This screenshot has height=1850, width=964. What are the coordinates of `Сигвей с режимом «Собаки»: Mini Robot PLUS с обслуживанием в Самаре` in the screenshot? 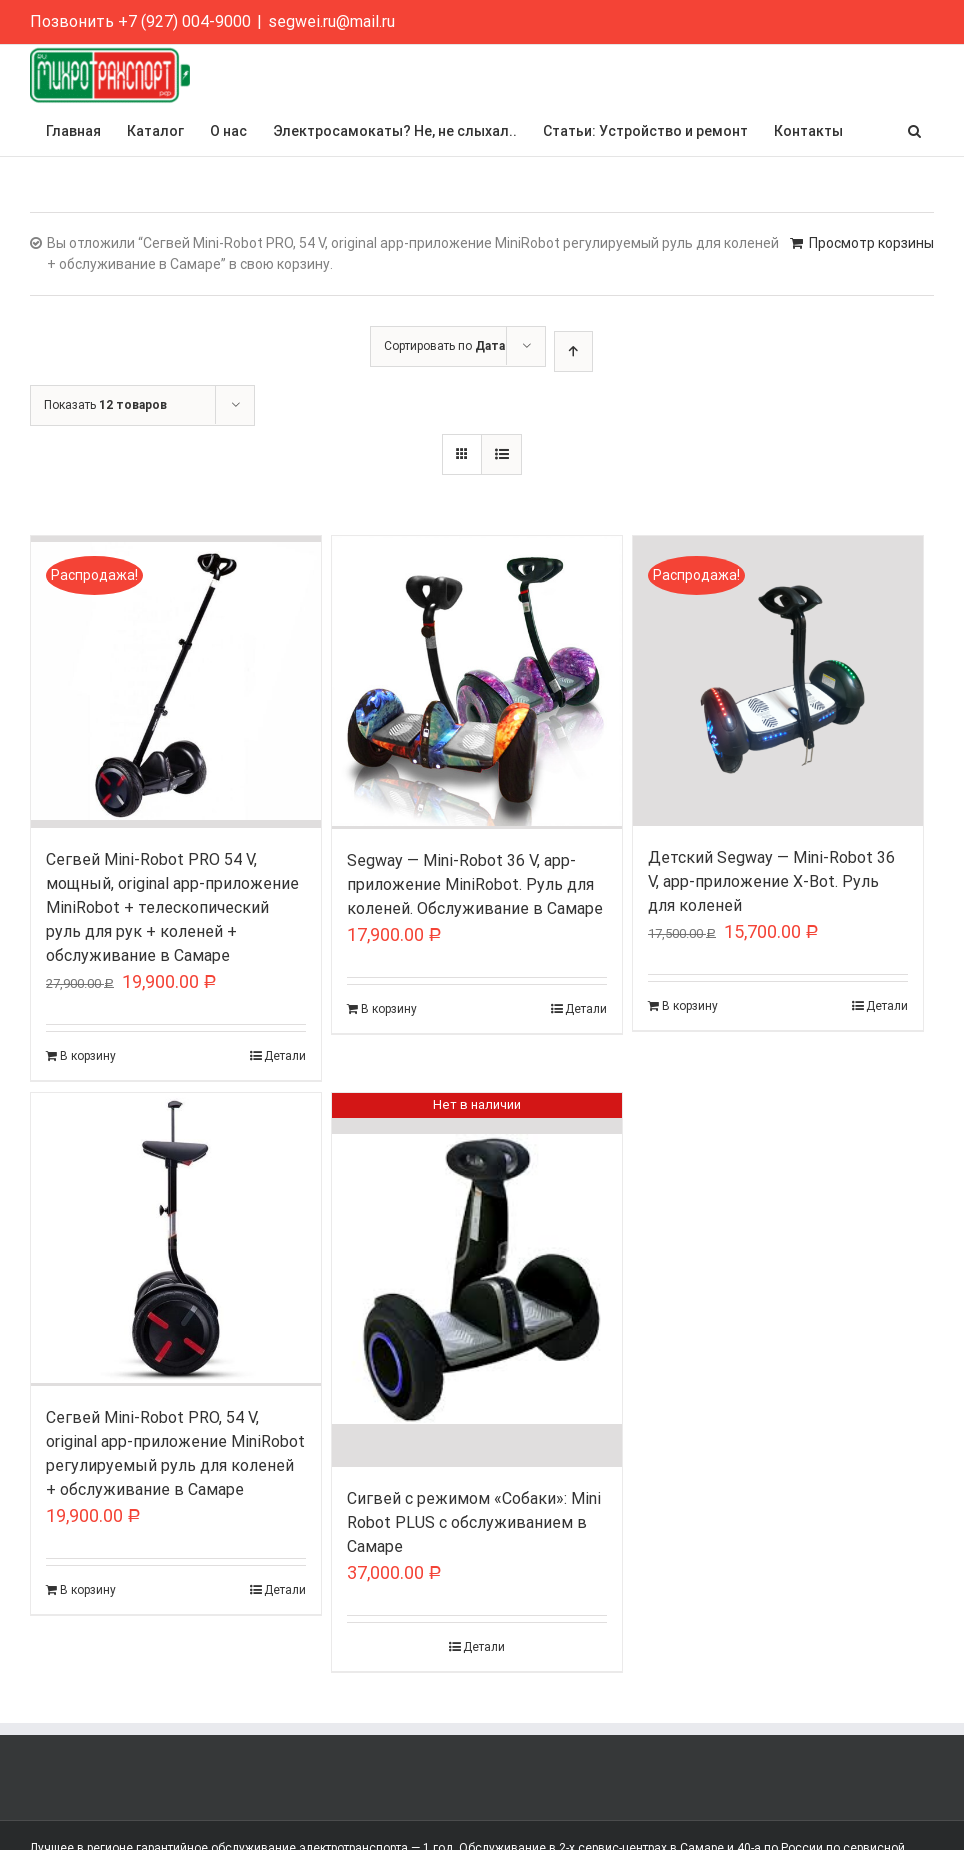 It's located at (474, 1522).